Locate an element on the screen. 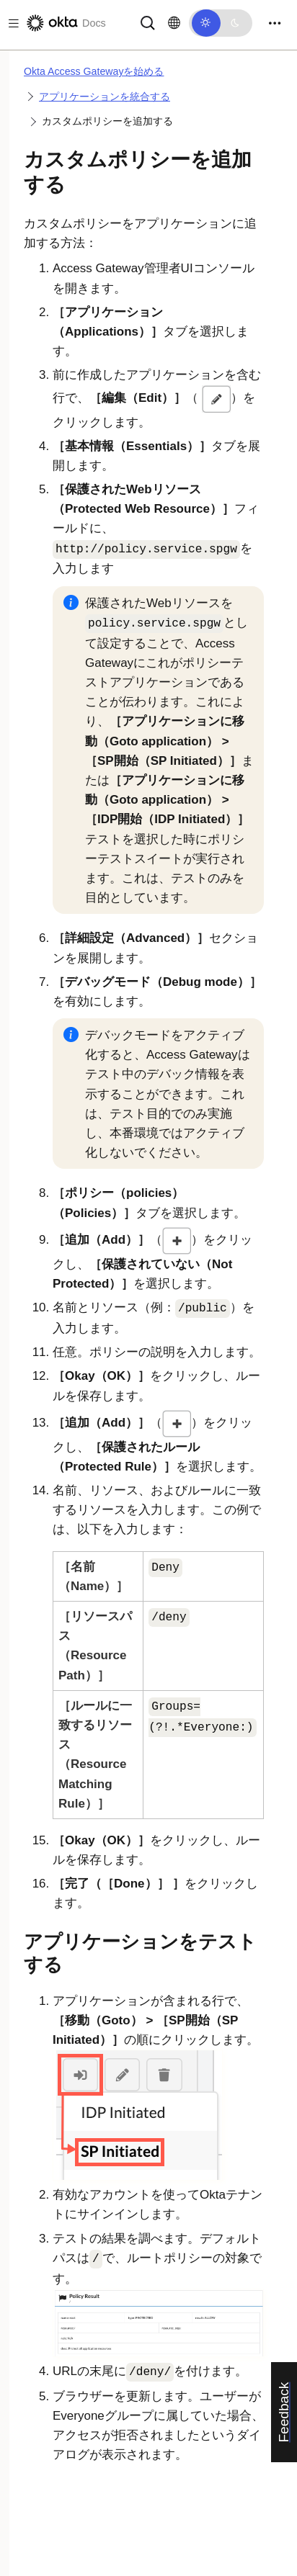  [Oktaのドキュメント] is located at coordinates (65, 23).